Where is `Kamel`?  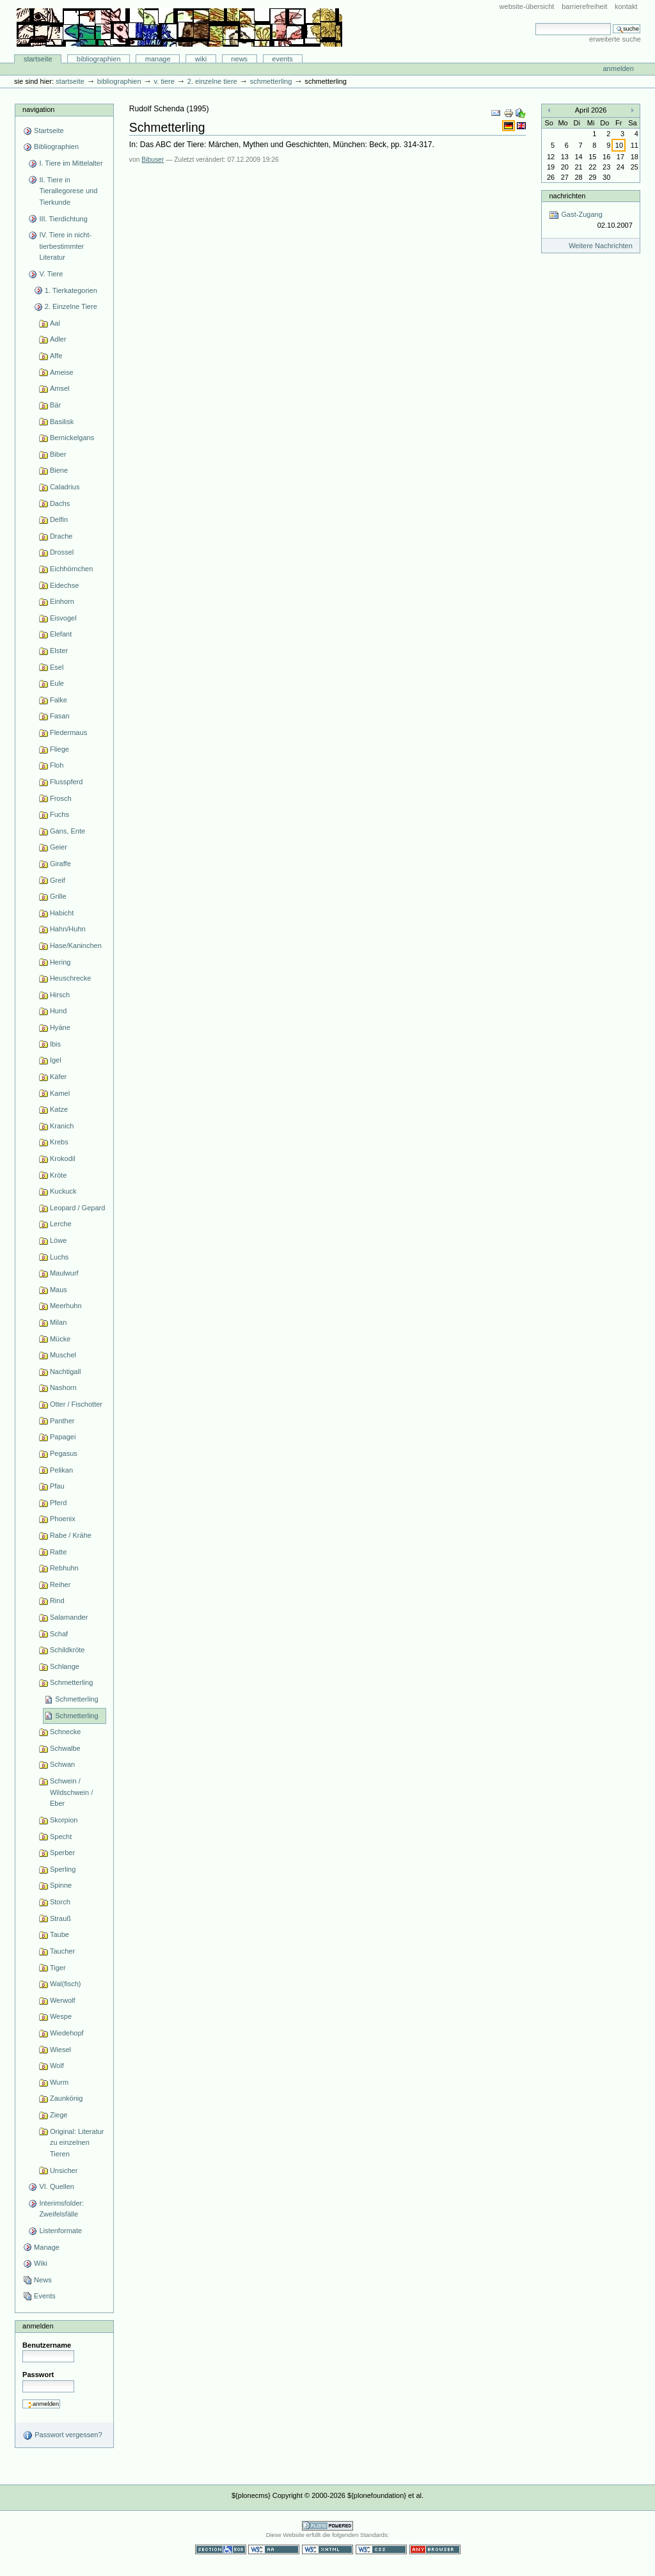 Kamel is located at coordinates (60, 1093).